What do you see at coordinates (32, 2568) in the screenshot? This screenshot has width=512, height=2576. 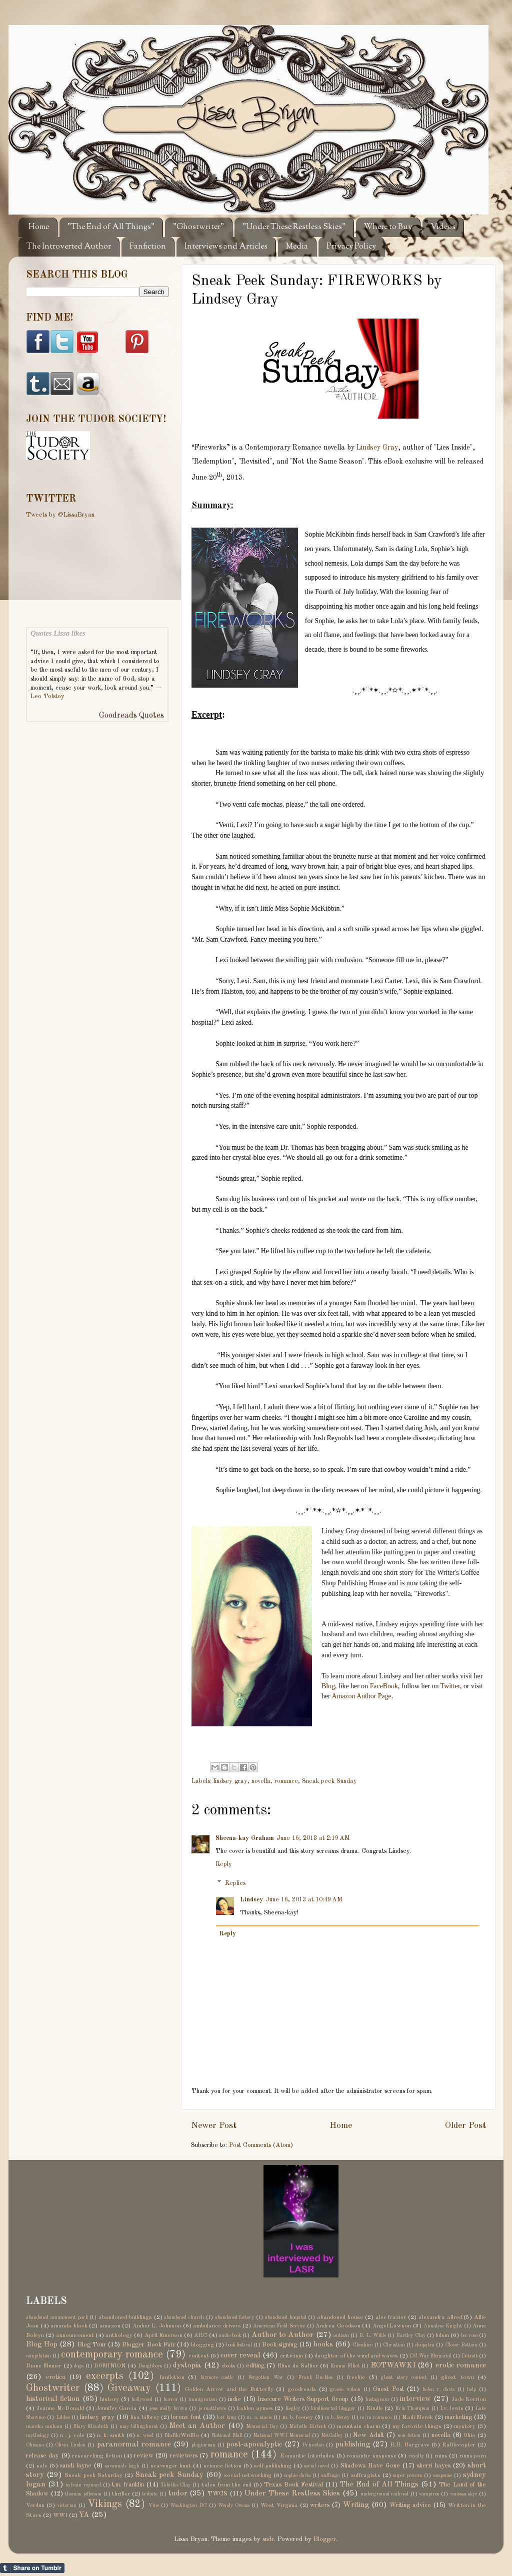 I see `Share on Tumblr` at bounding box center [32, 2568].